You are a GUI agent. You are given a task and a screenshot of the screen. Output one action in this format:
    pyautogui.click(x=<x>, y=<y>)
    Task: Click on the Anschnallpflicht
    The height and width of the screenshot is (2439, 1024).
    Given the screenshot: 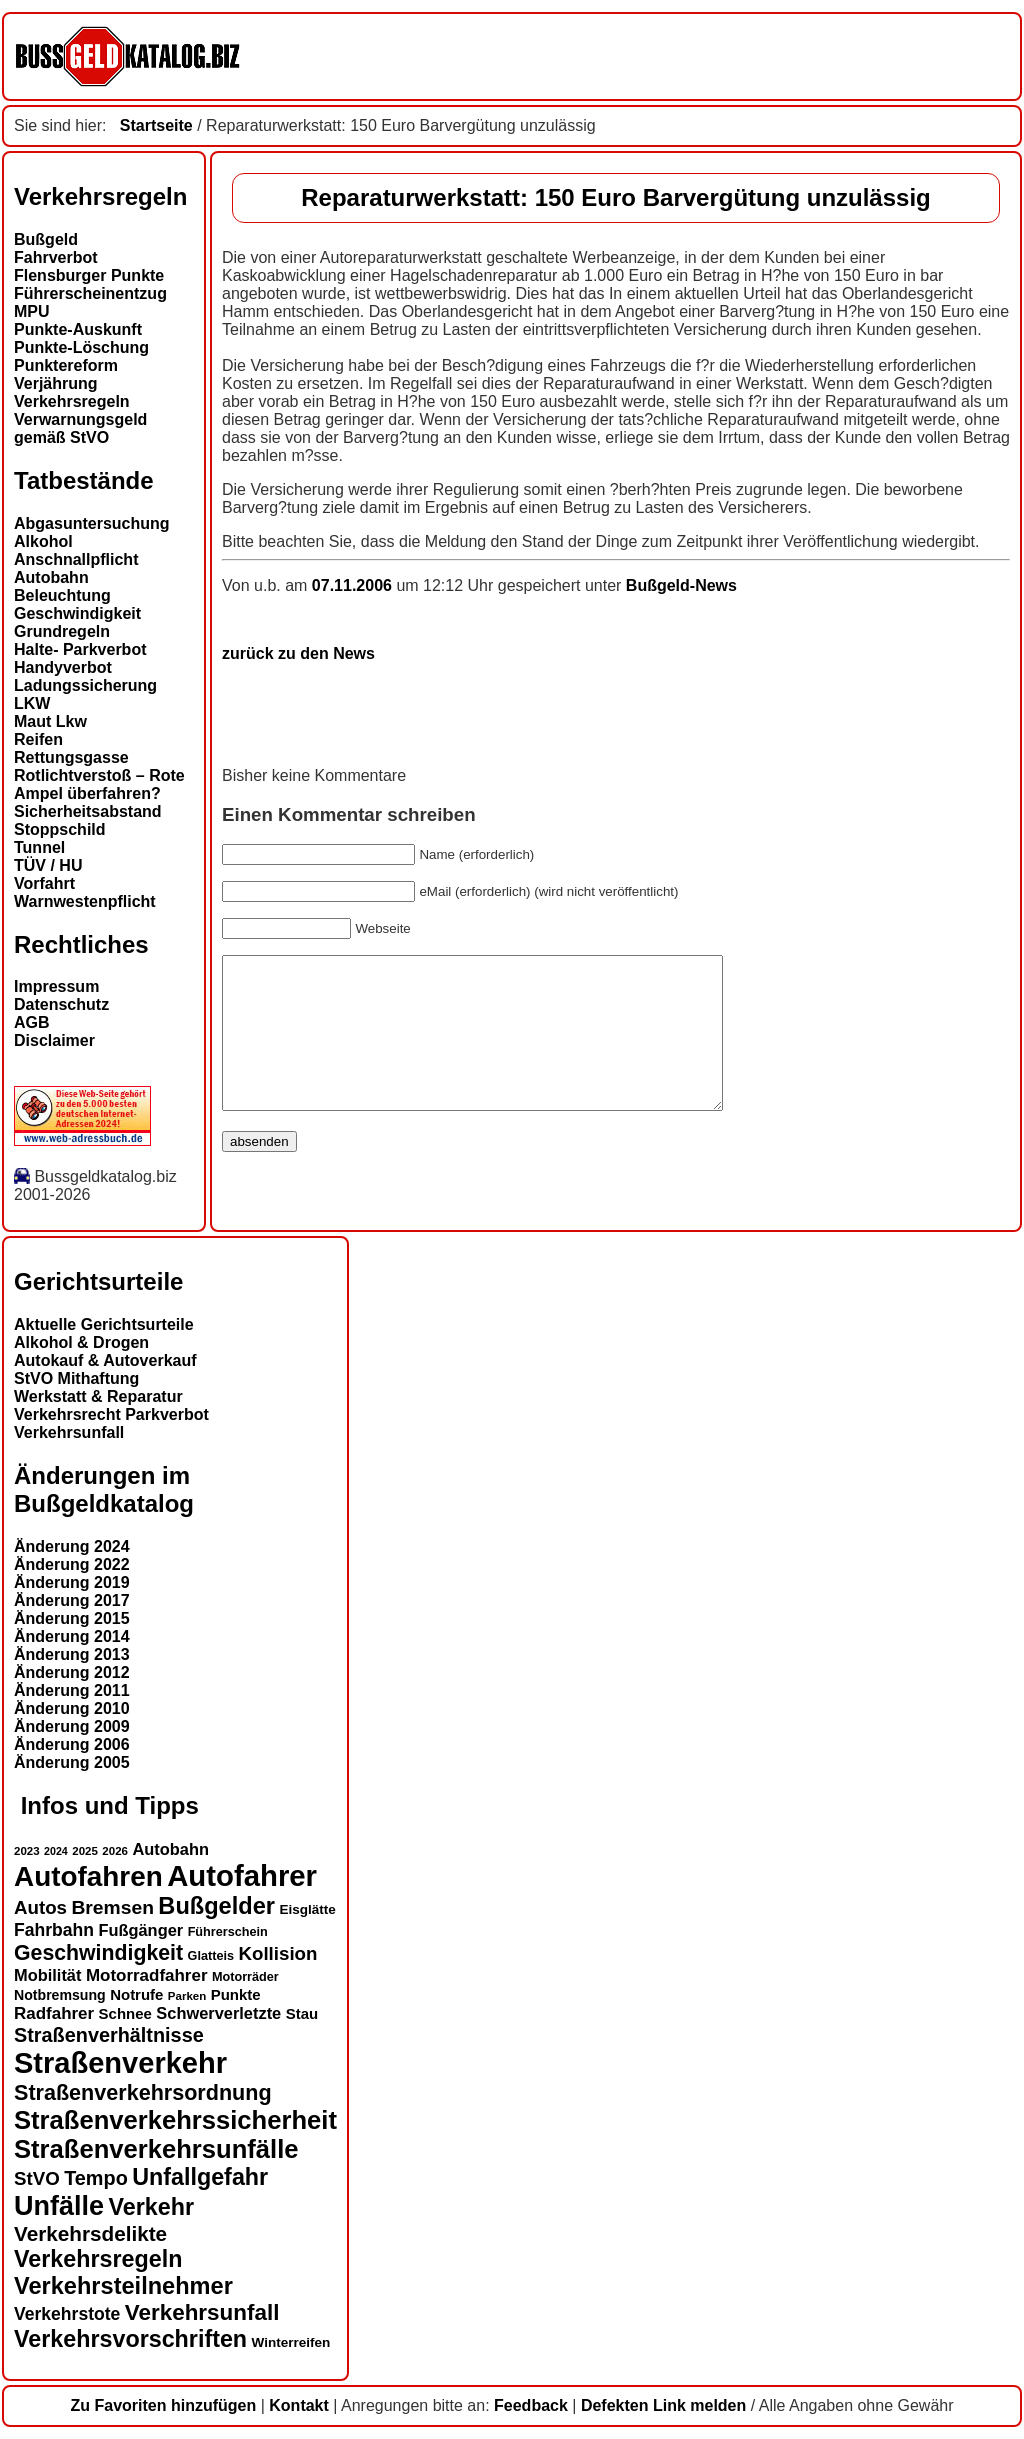 What is the action you would take?
    pyautogui.click(x=76, y=559)
    